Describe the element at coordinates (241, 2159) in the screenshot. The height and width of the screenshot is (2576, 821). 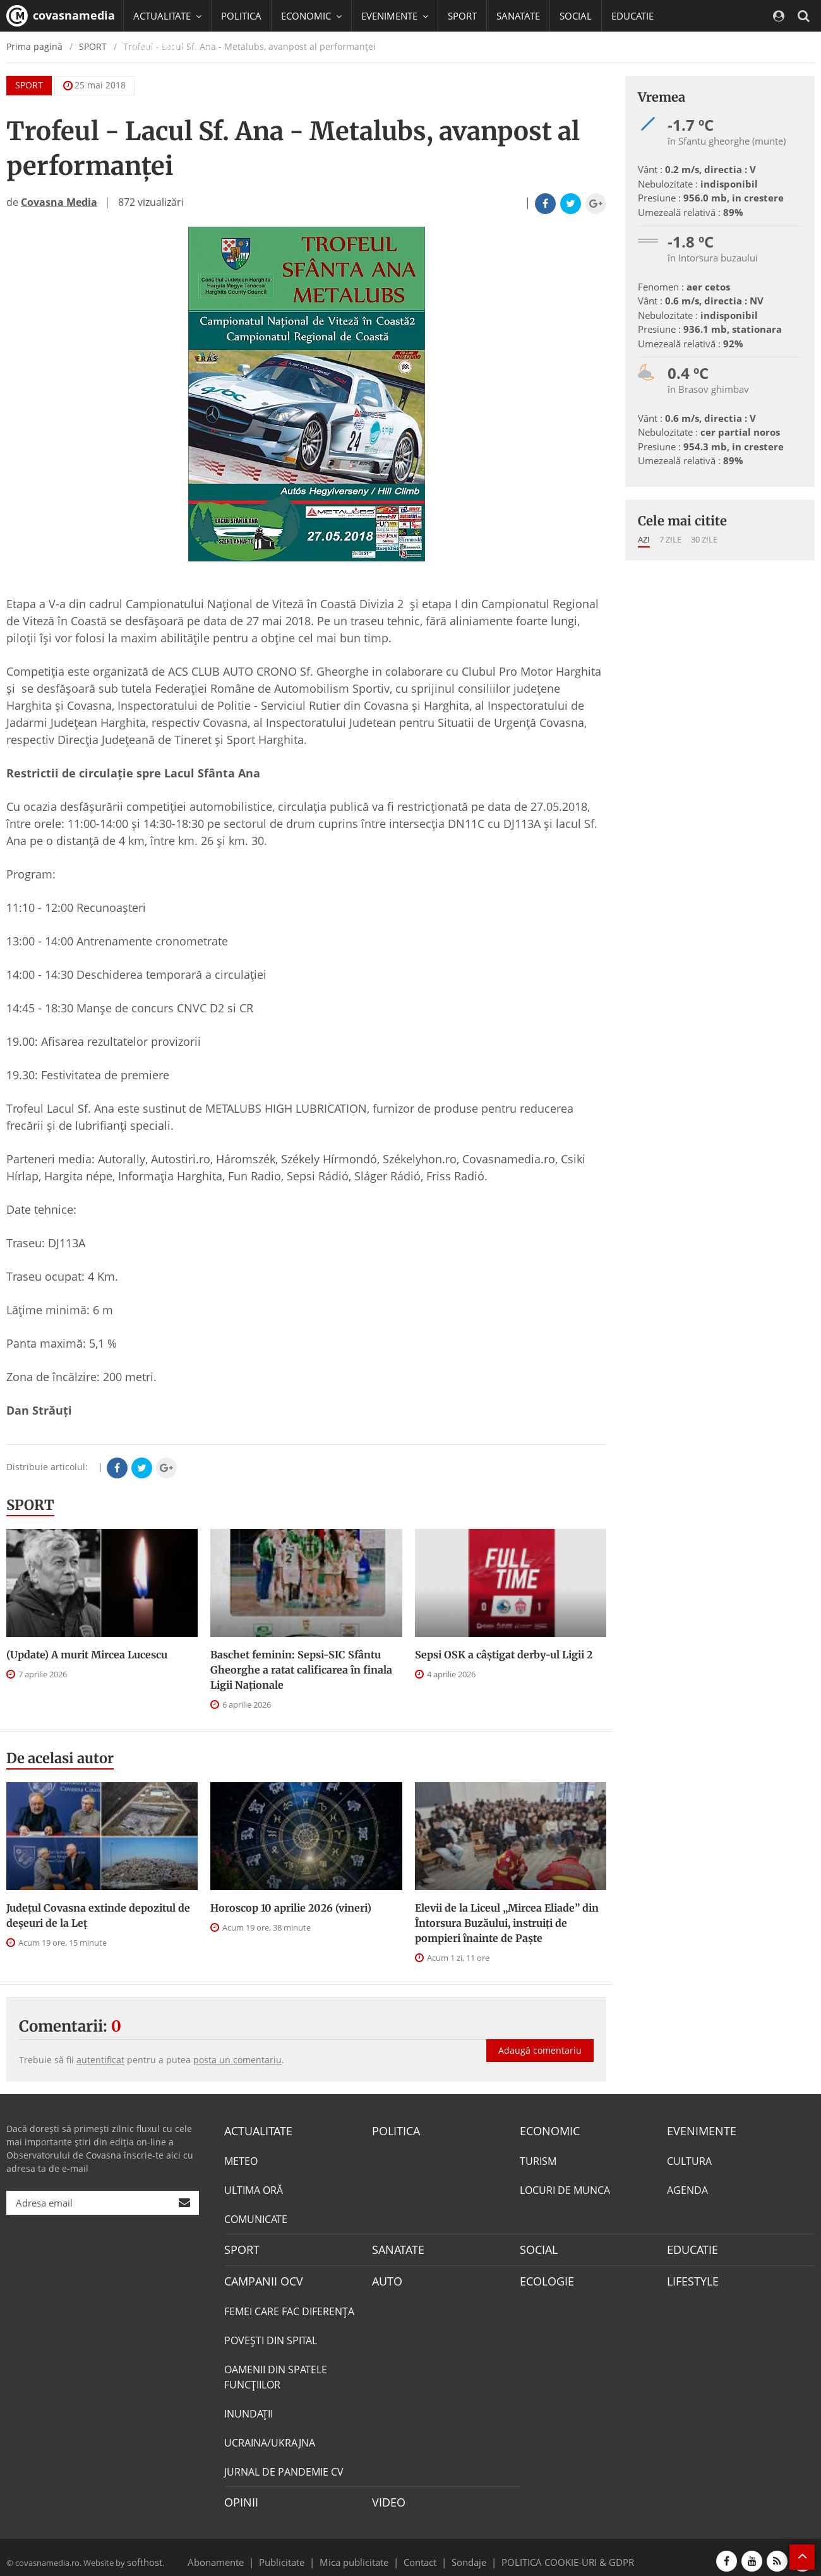
I see `METEO` at that location.